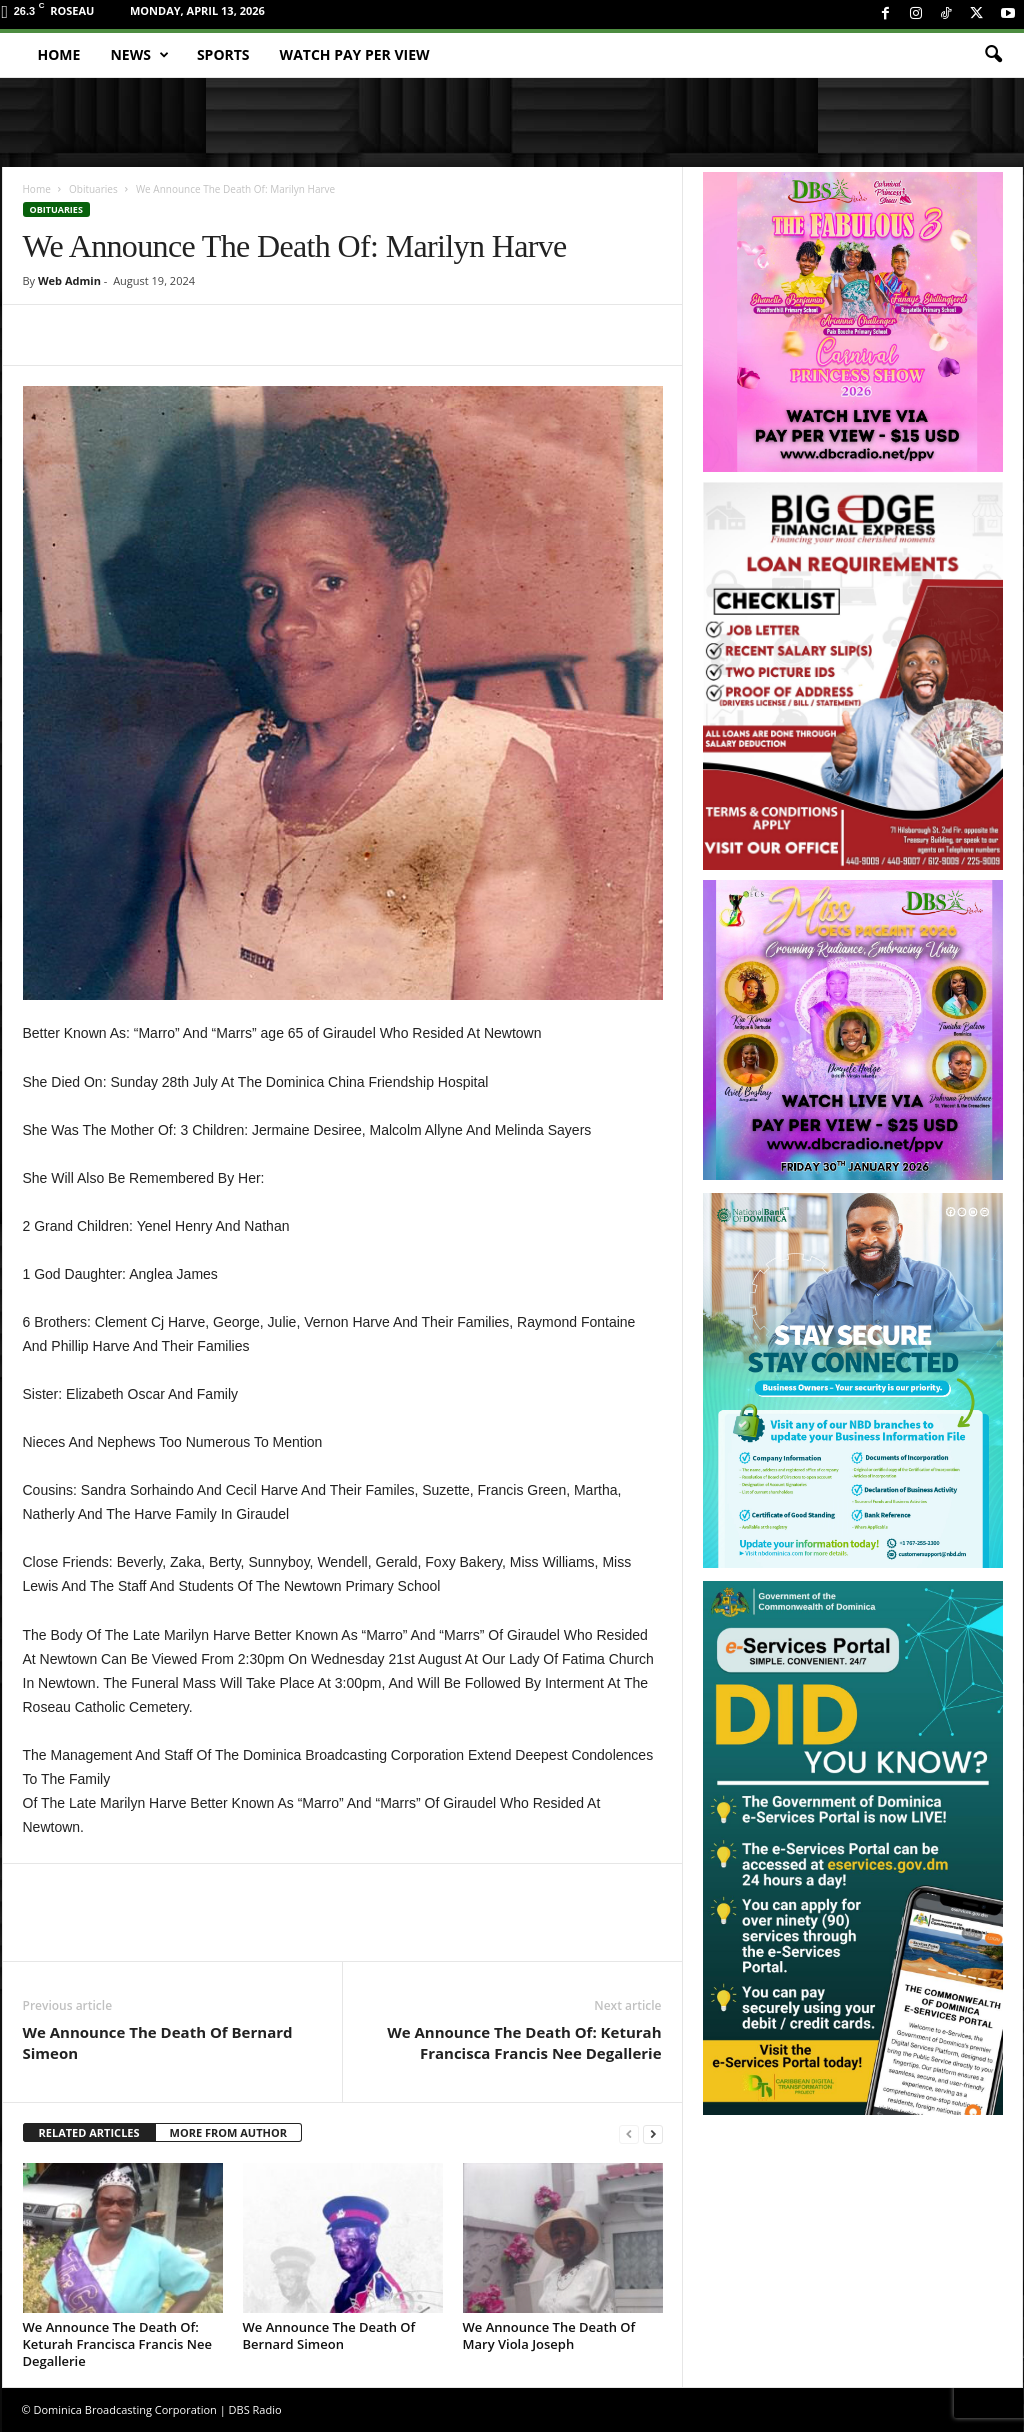 Image resolution: width=1024 pixels, height=2432 pixels. I want to click on Obituaries, so click(93, 189).